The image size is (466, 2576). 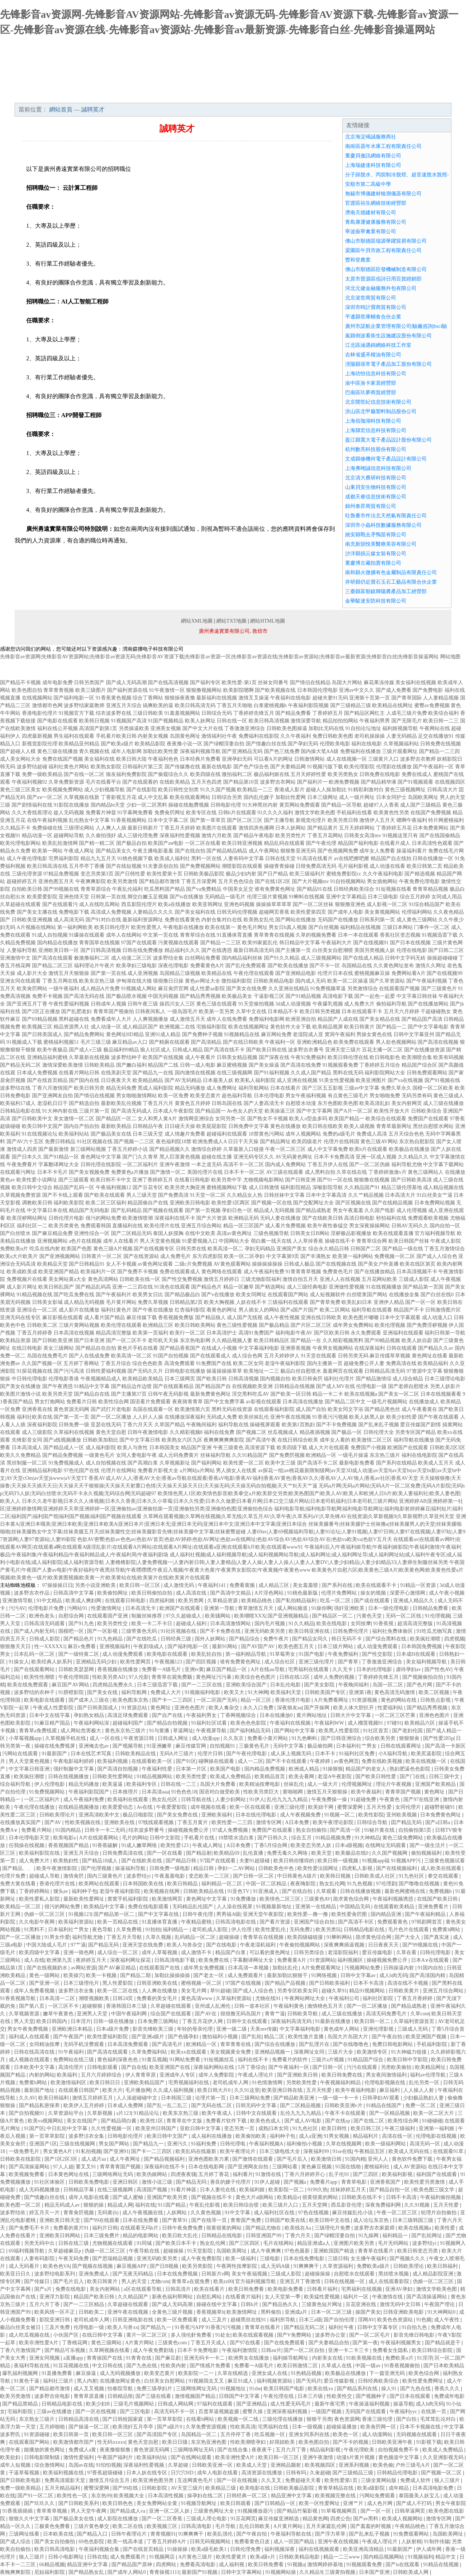 I want to click on 欧美又大, so click(x=235, y=1692).